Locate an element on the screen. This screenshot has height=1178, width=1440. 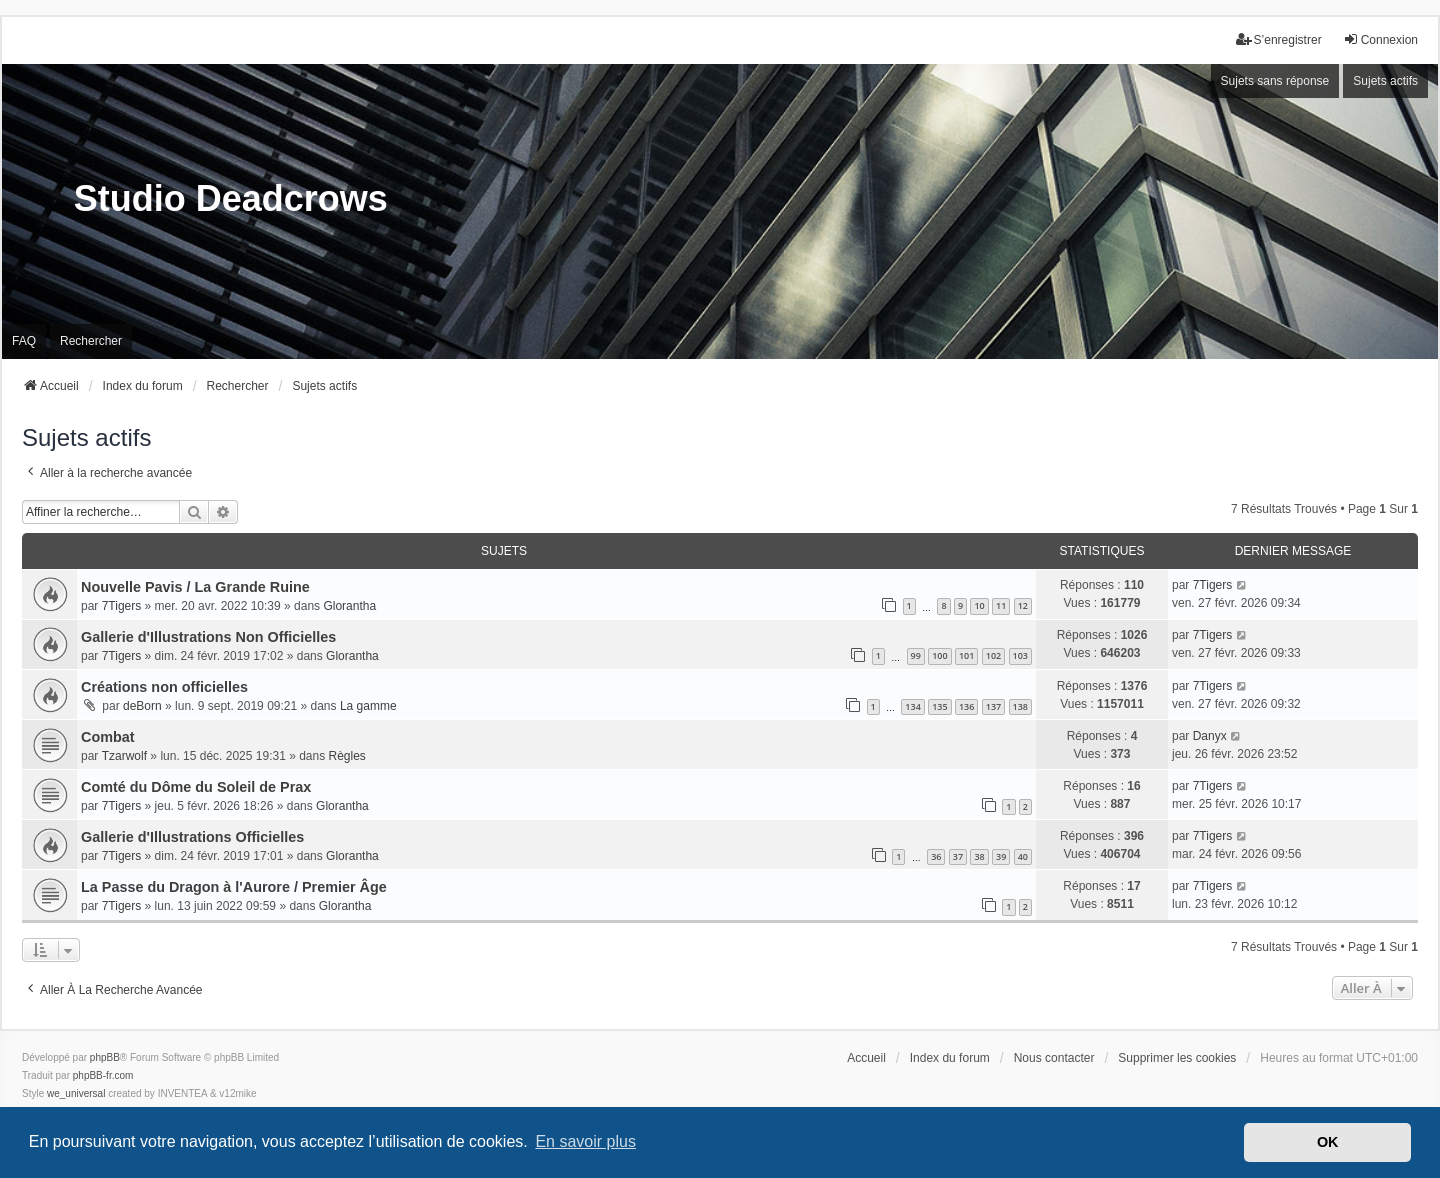
Sujets sans réponse [menuitem] is located at coordinates (1275, 81).